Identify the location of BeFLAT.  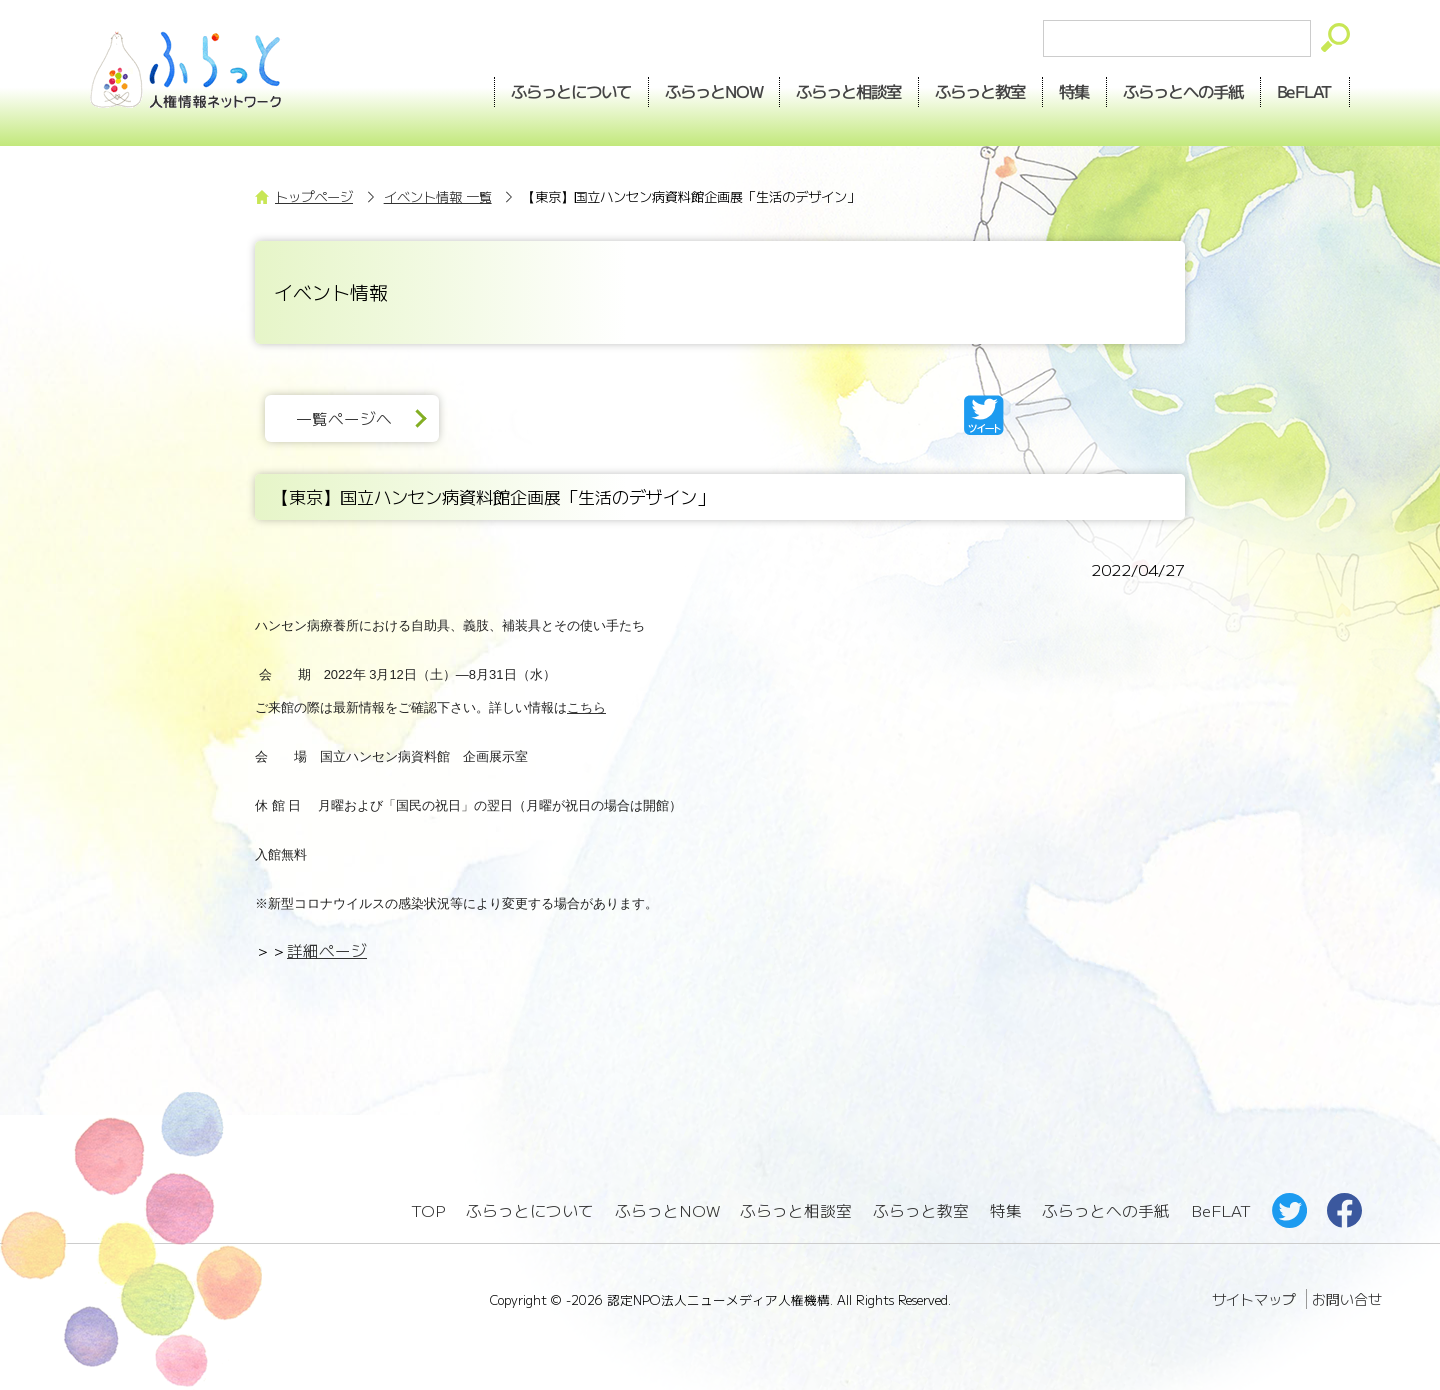
(1305, 91).